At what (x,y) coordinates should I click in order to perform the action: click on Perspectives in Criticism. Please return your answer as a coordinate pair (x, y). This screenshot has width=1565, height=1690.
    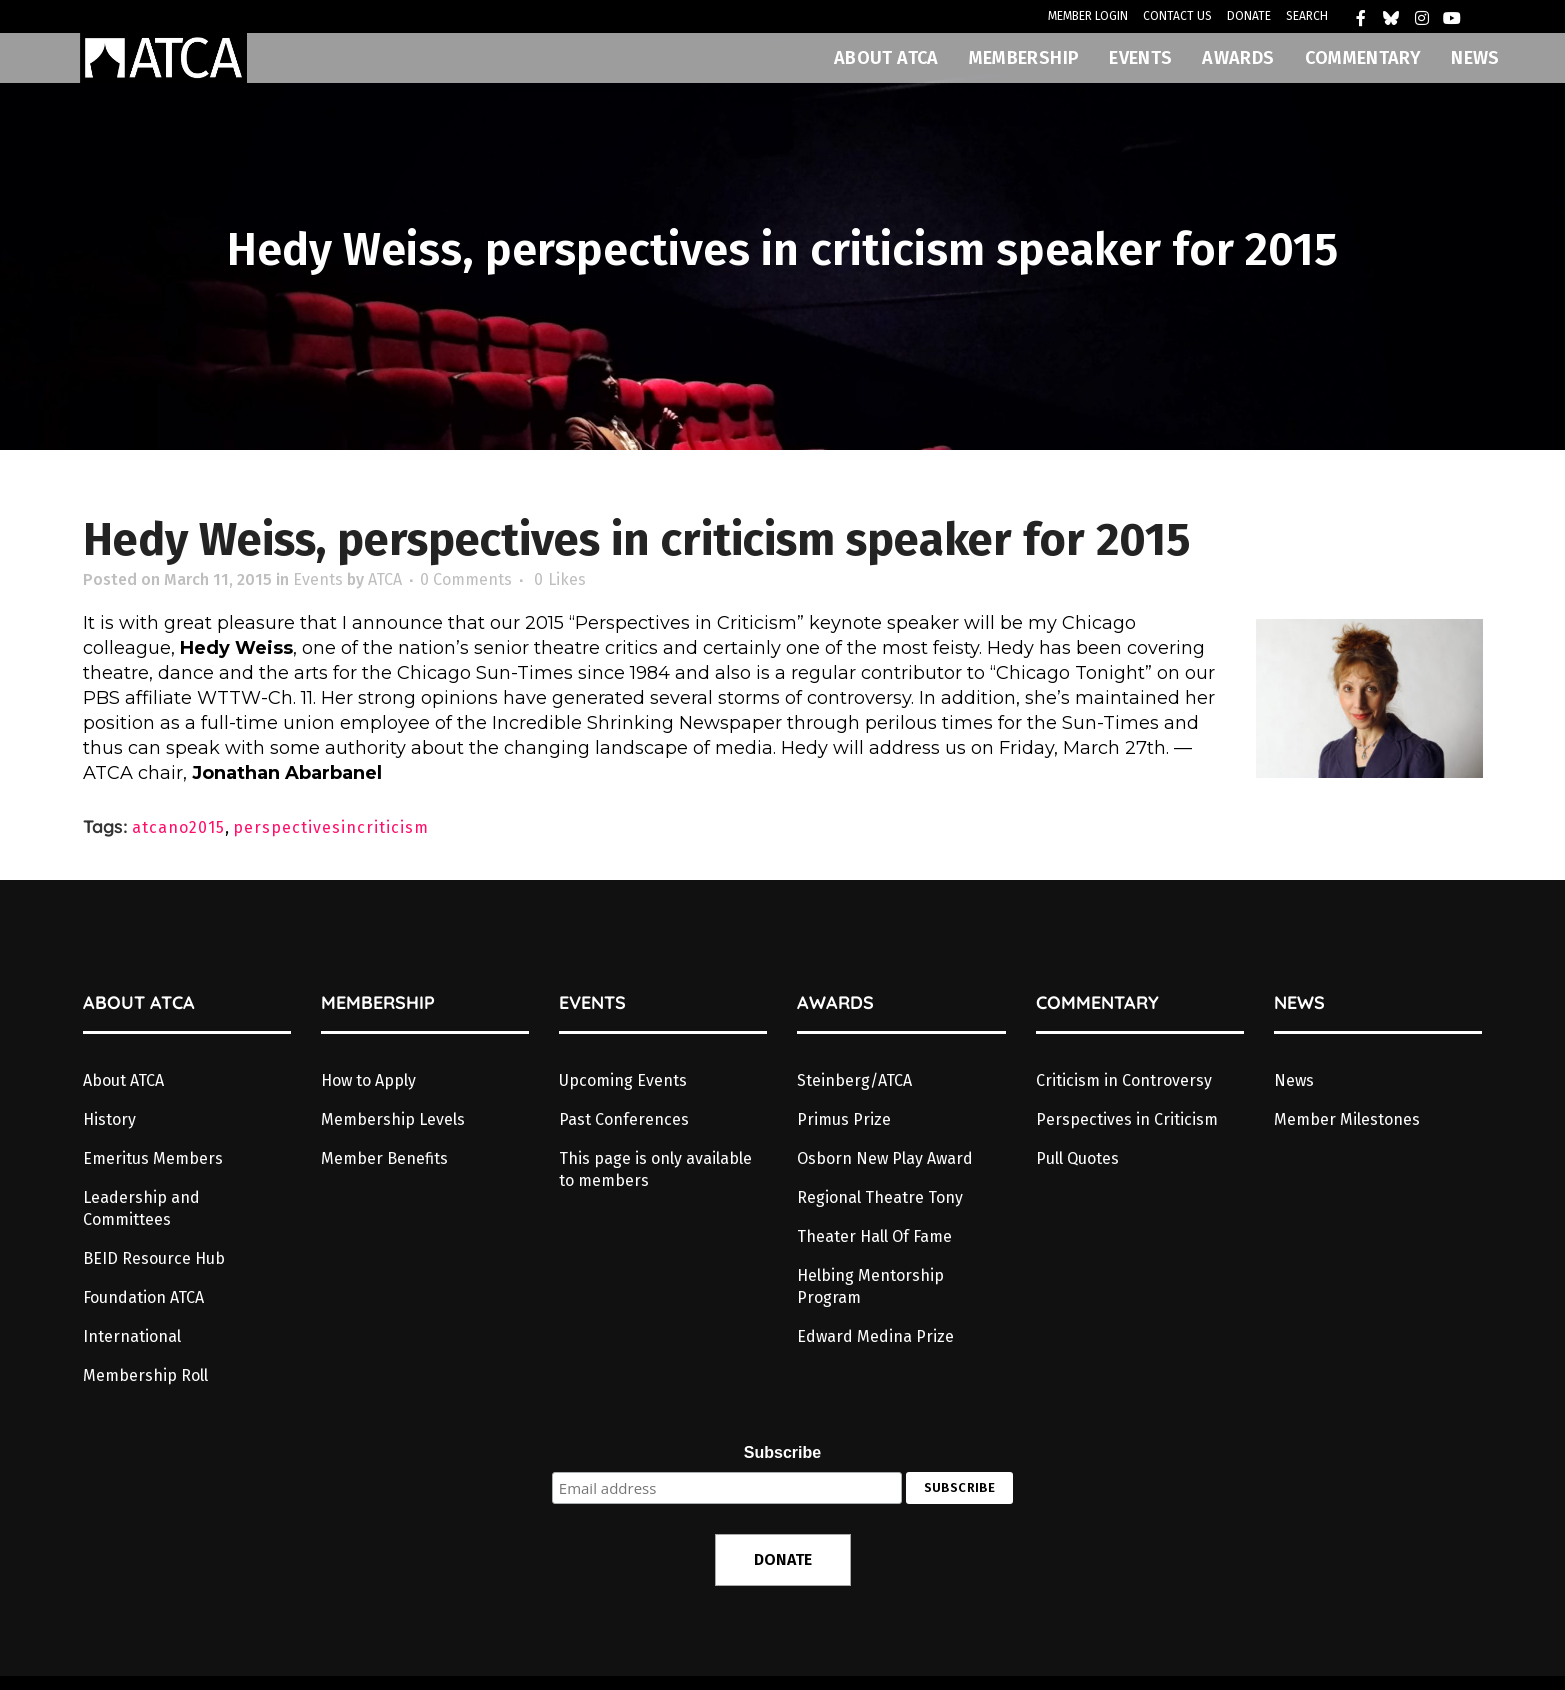
    Looking at the image, I should click on (1127, 1119).